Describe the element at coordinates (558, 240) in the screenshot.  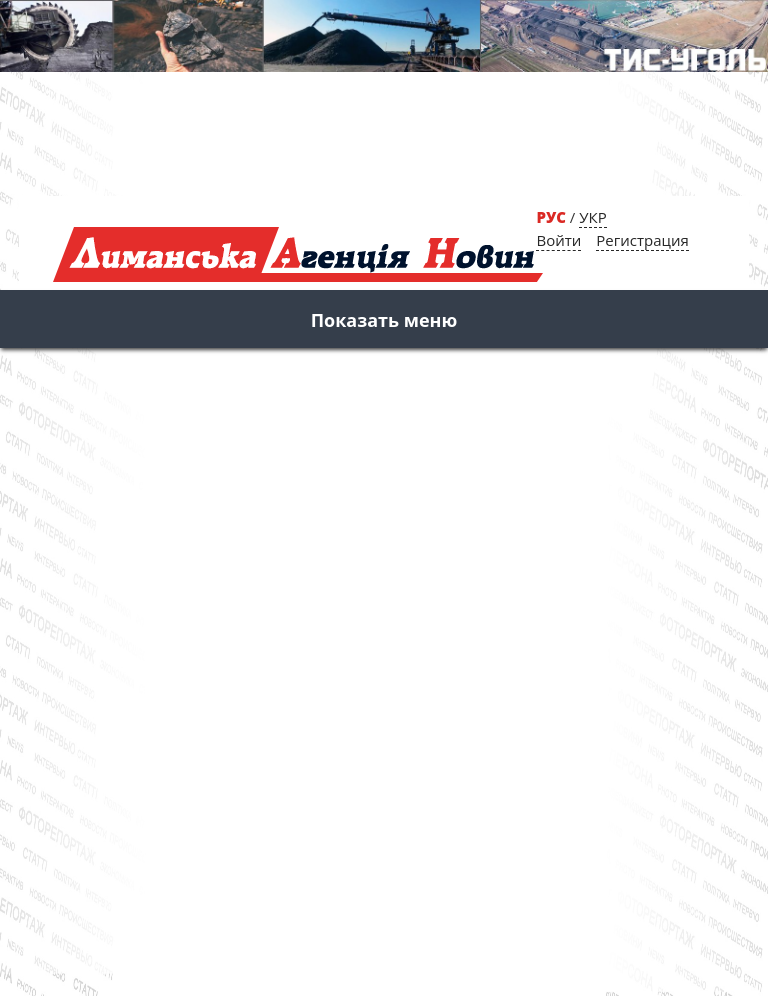
I see `Войти` at that location.